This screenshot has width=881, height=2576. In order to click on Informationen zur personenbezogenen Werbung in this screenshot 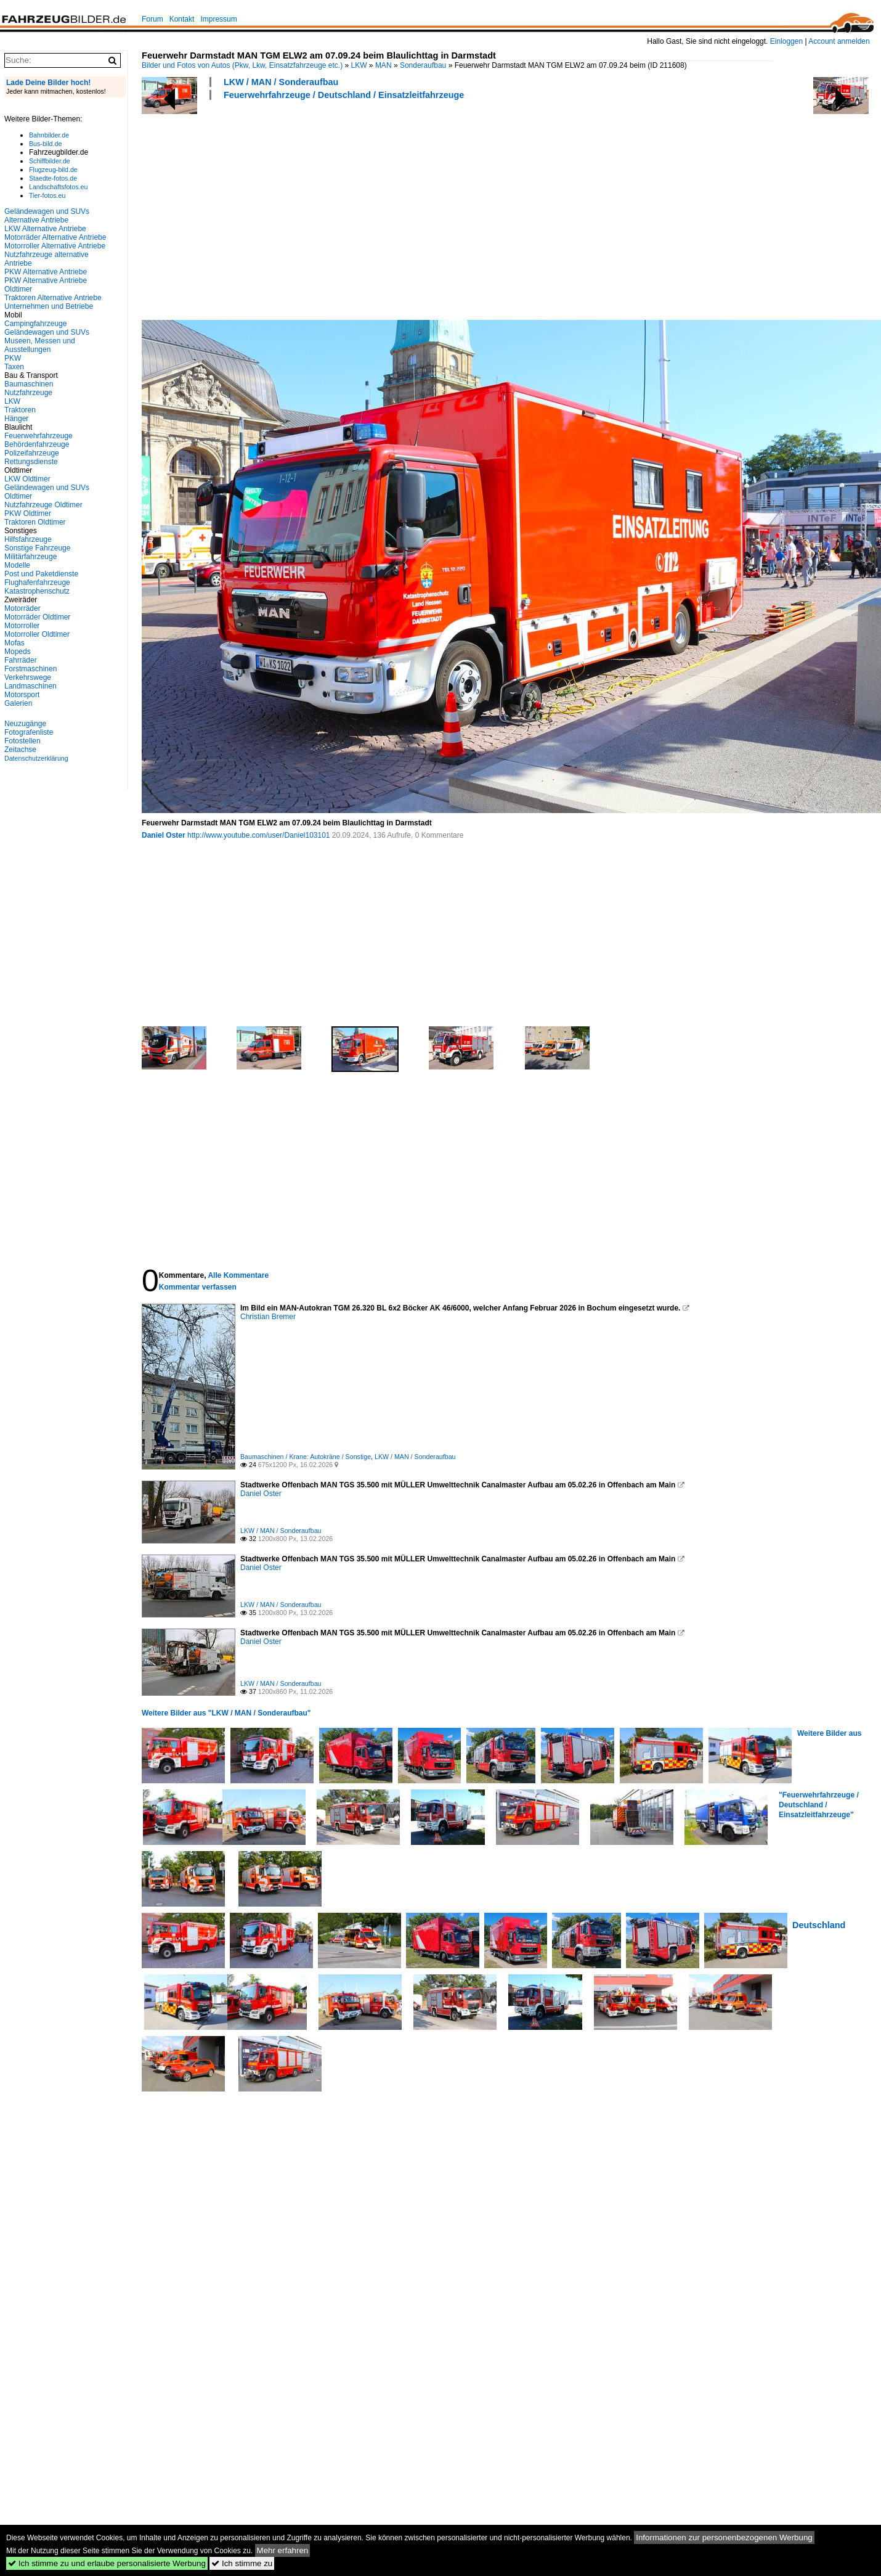, I will do `click(724, 2537)`.